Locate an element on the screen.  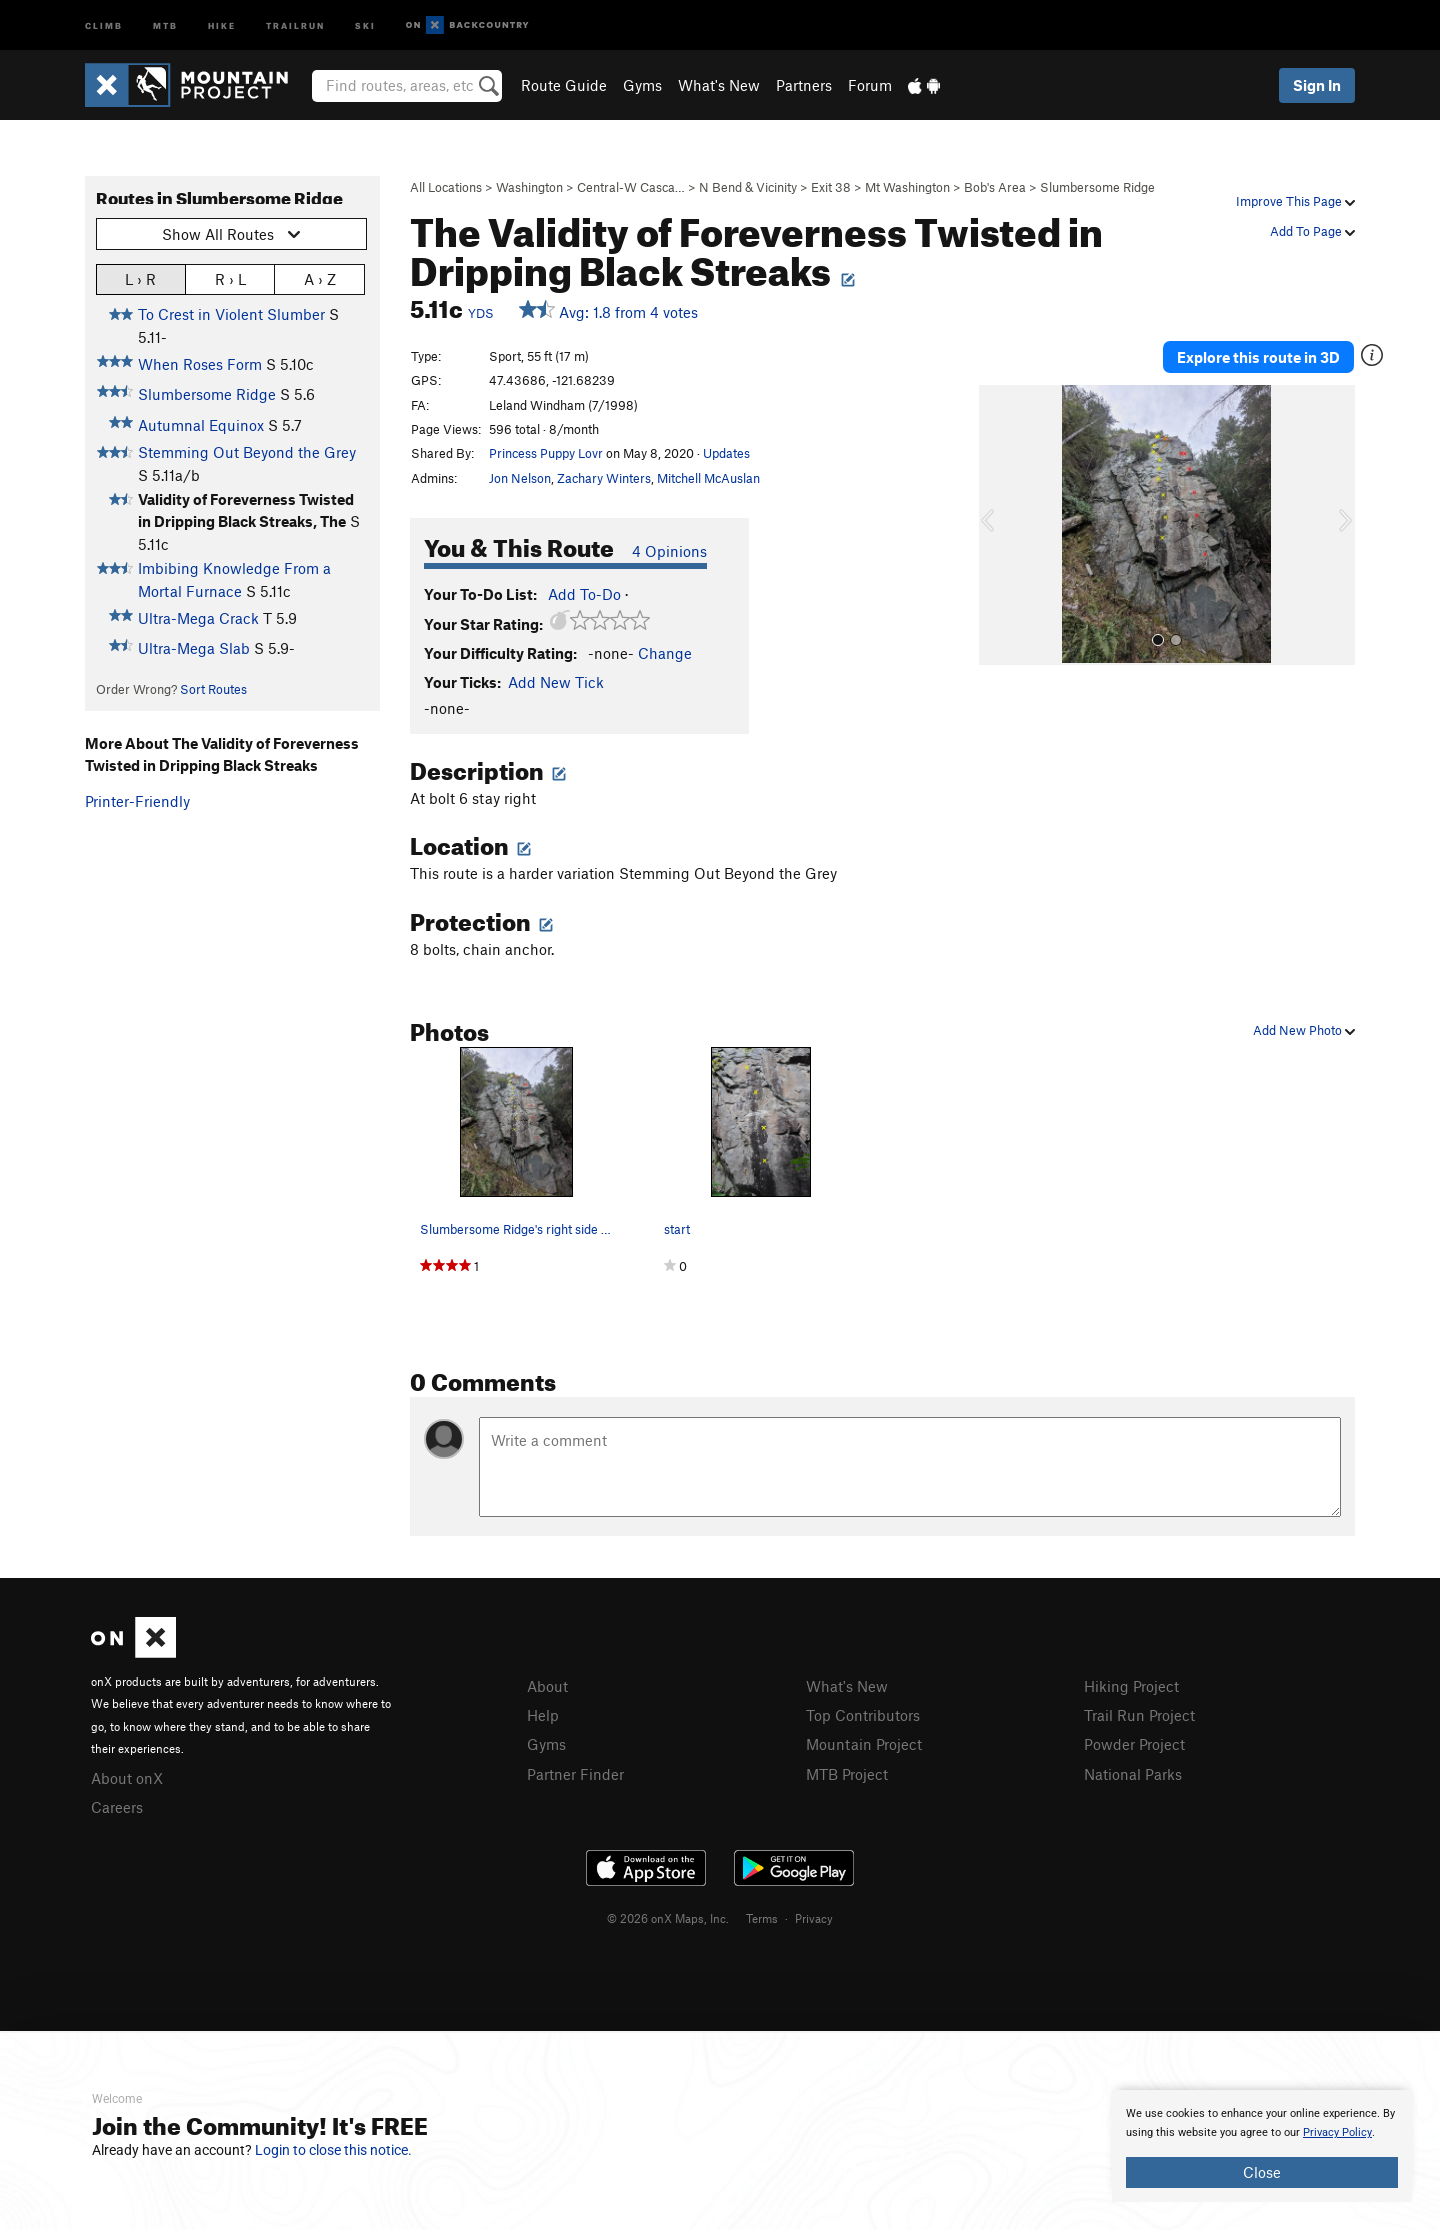
Improve This Page is located at coordinates (1295, 201).